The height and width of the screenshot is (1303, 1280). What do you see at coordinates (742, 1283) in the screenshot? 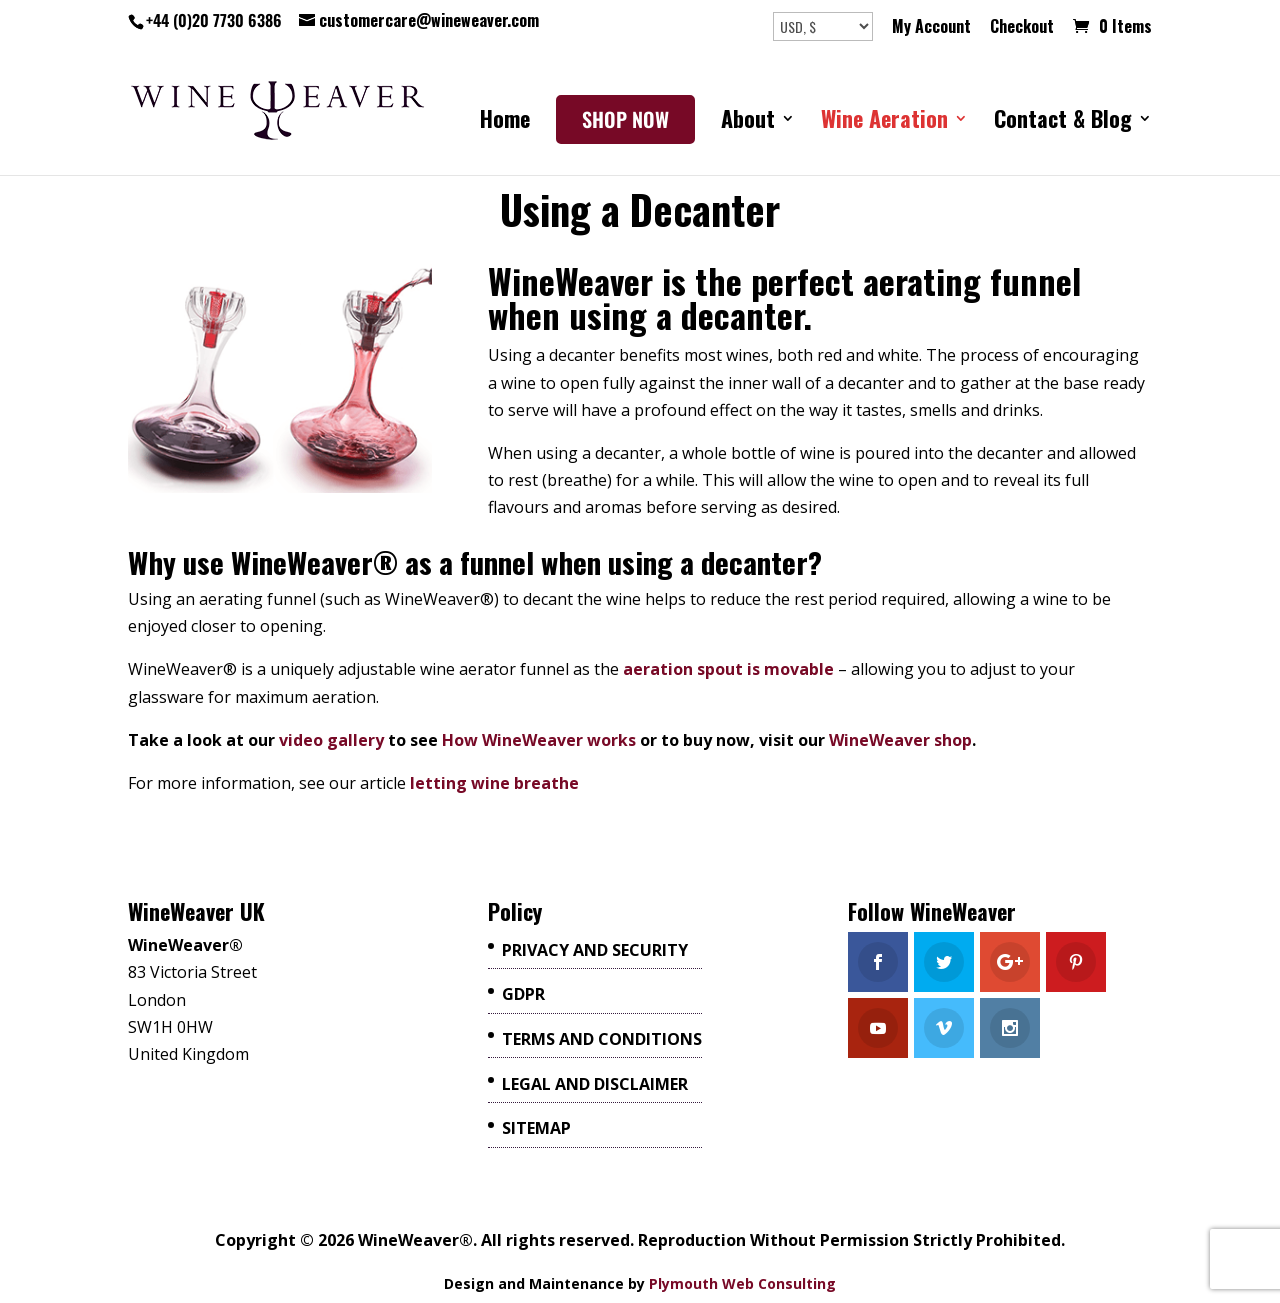
I see `Plymouth Web Consulting` at bounding box center [742, 1283].